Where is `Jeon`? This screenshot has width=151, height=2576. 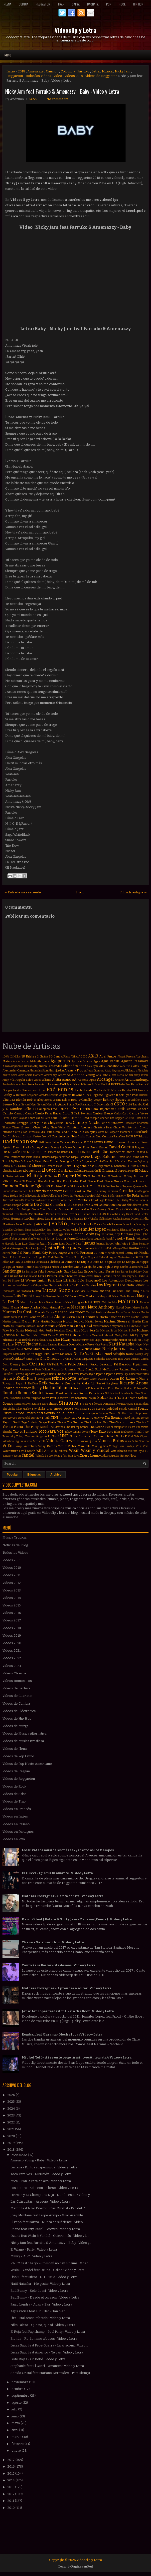 Jeon is located at coordinates (109, 1229).